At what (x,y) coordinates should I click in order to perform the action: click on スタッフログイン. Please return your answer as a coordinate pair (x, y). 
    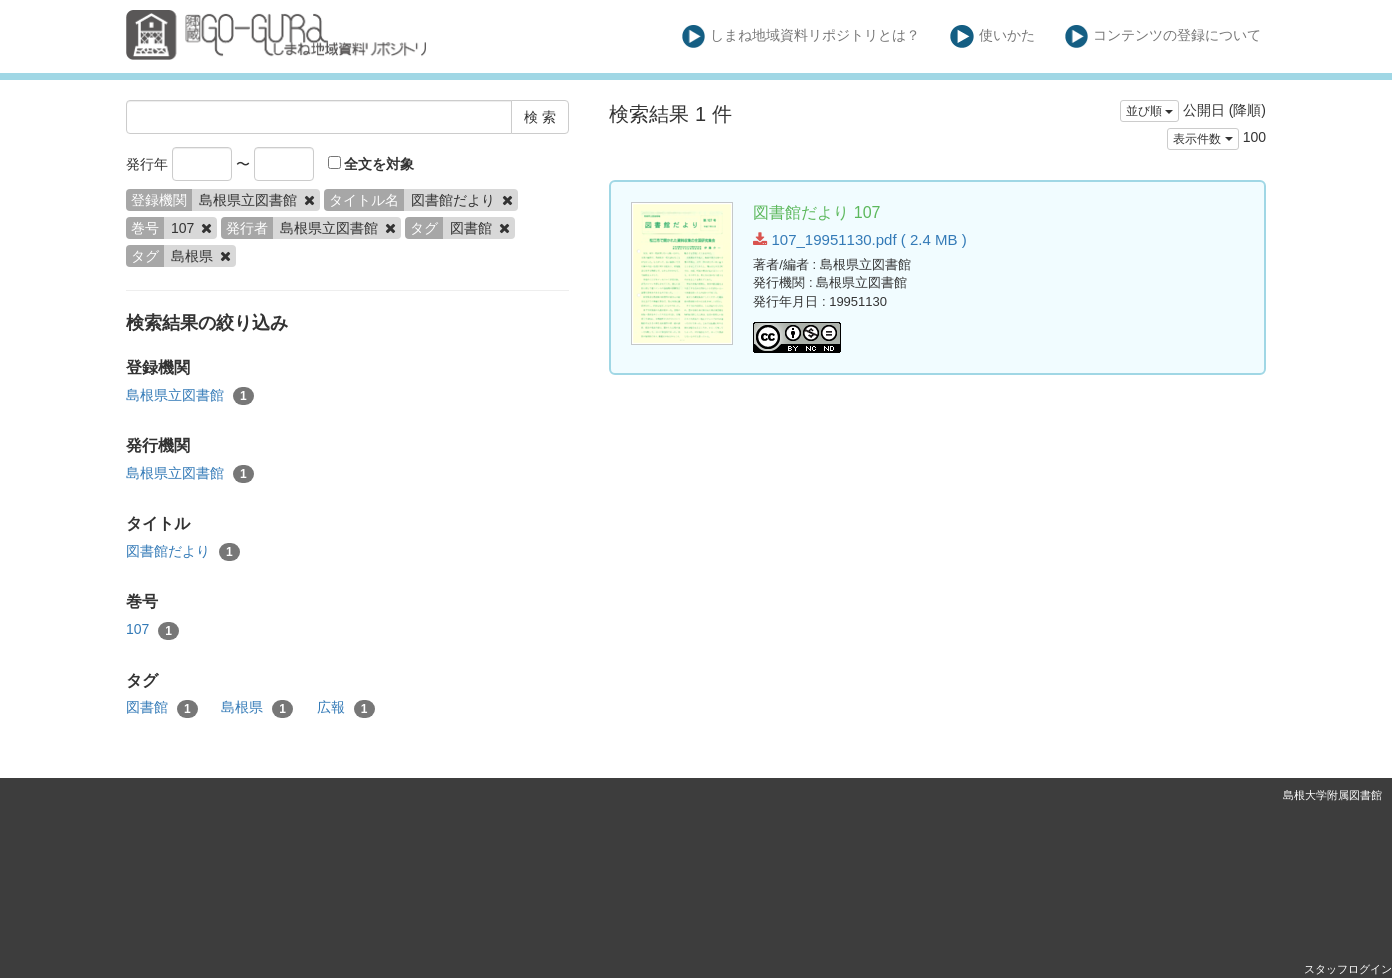
    Looking at the image, I should click on (1348, 969).